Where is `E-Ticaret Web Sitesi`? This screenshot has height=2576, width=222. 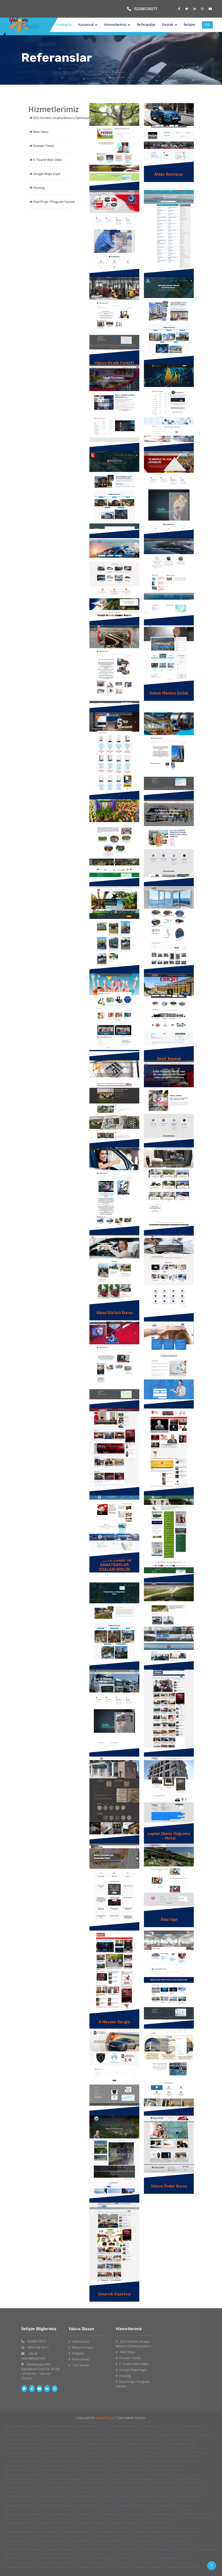
E-Ticaret Web Sitesi is located at coordinates (46, 160).